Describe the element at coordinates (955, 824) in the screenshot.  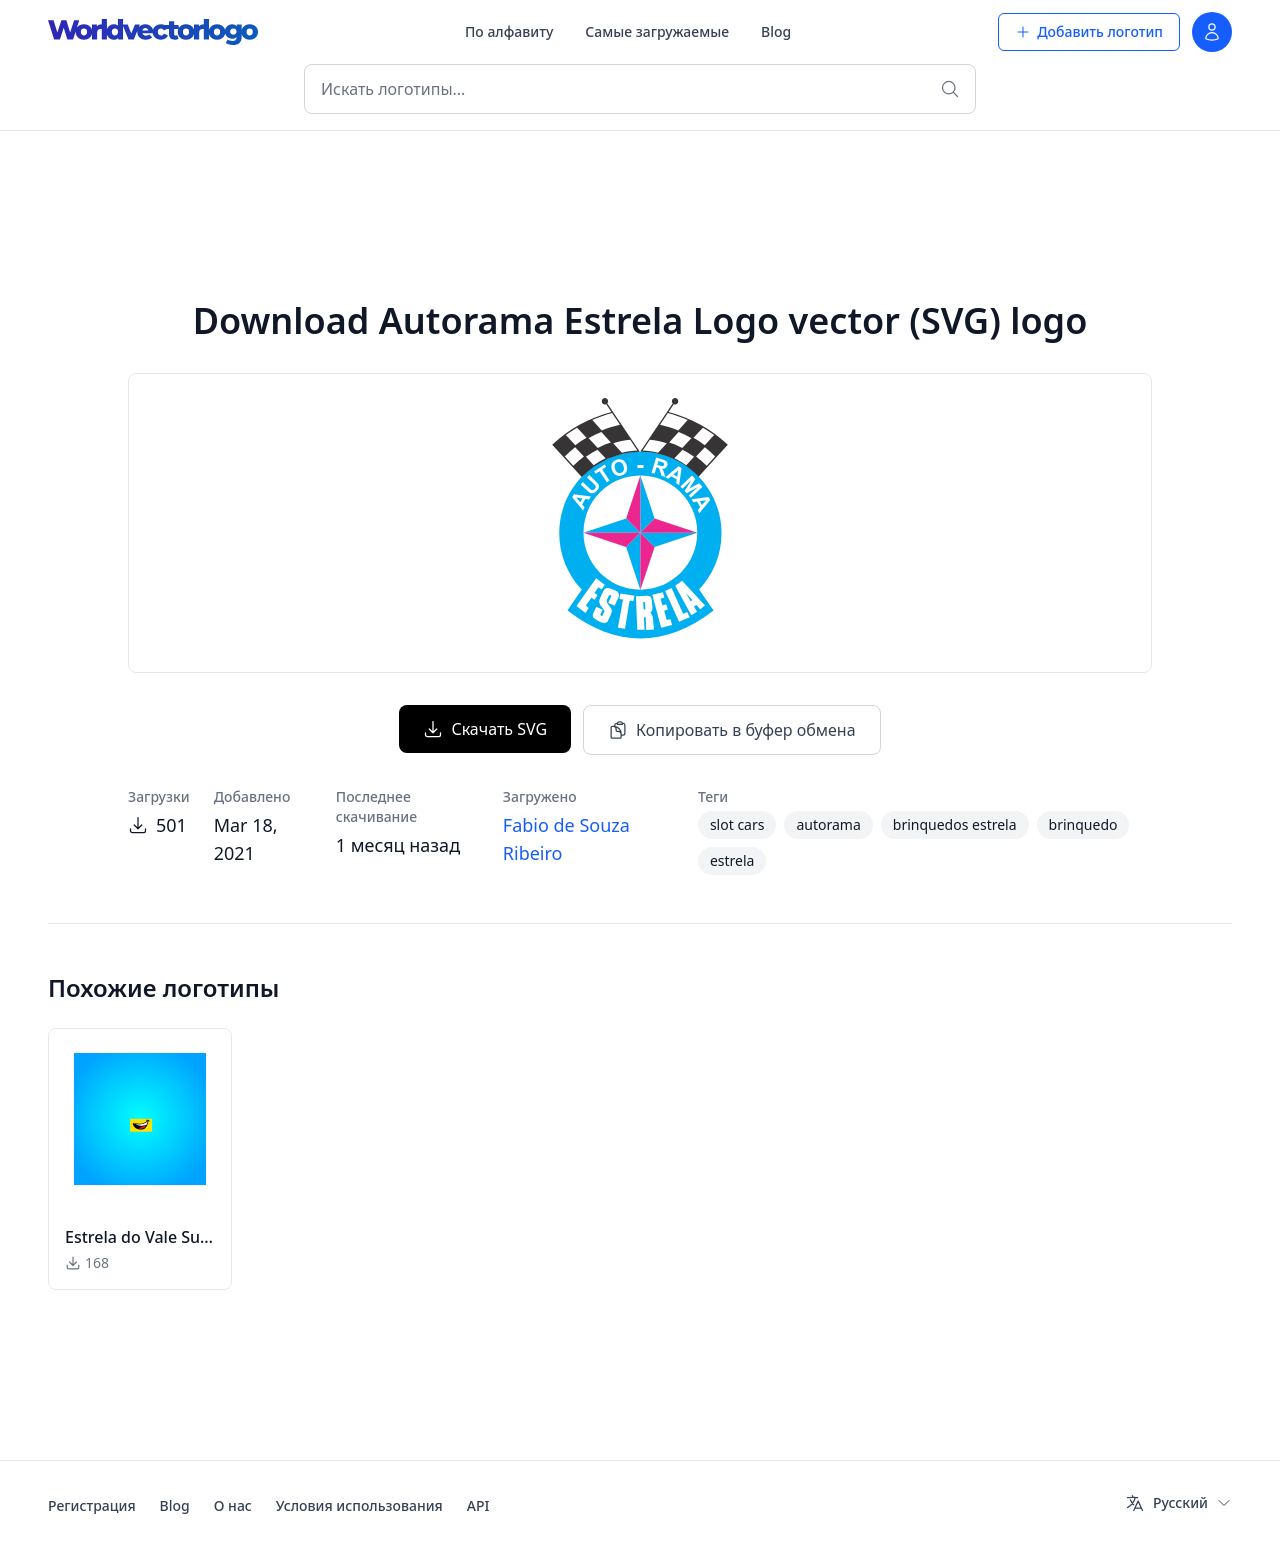
I see `brinquedos estrela` at that location.